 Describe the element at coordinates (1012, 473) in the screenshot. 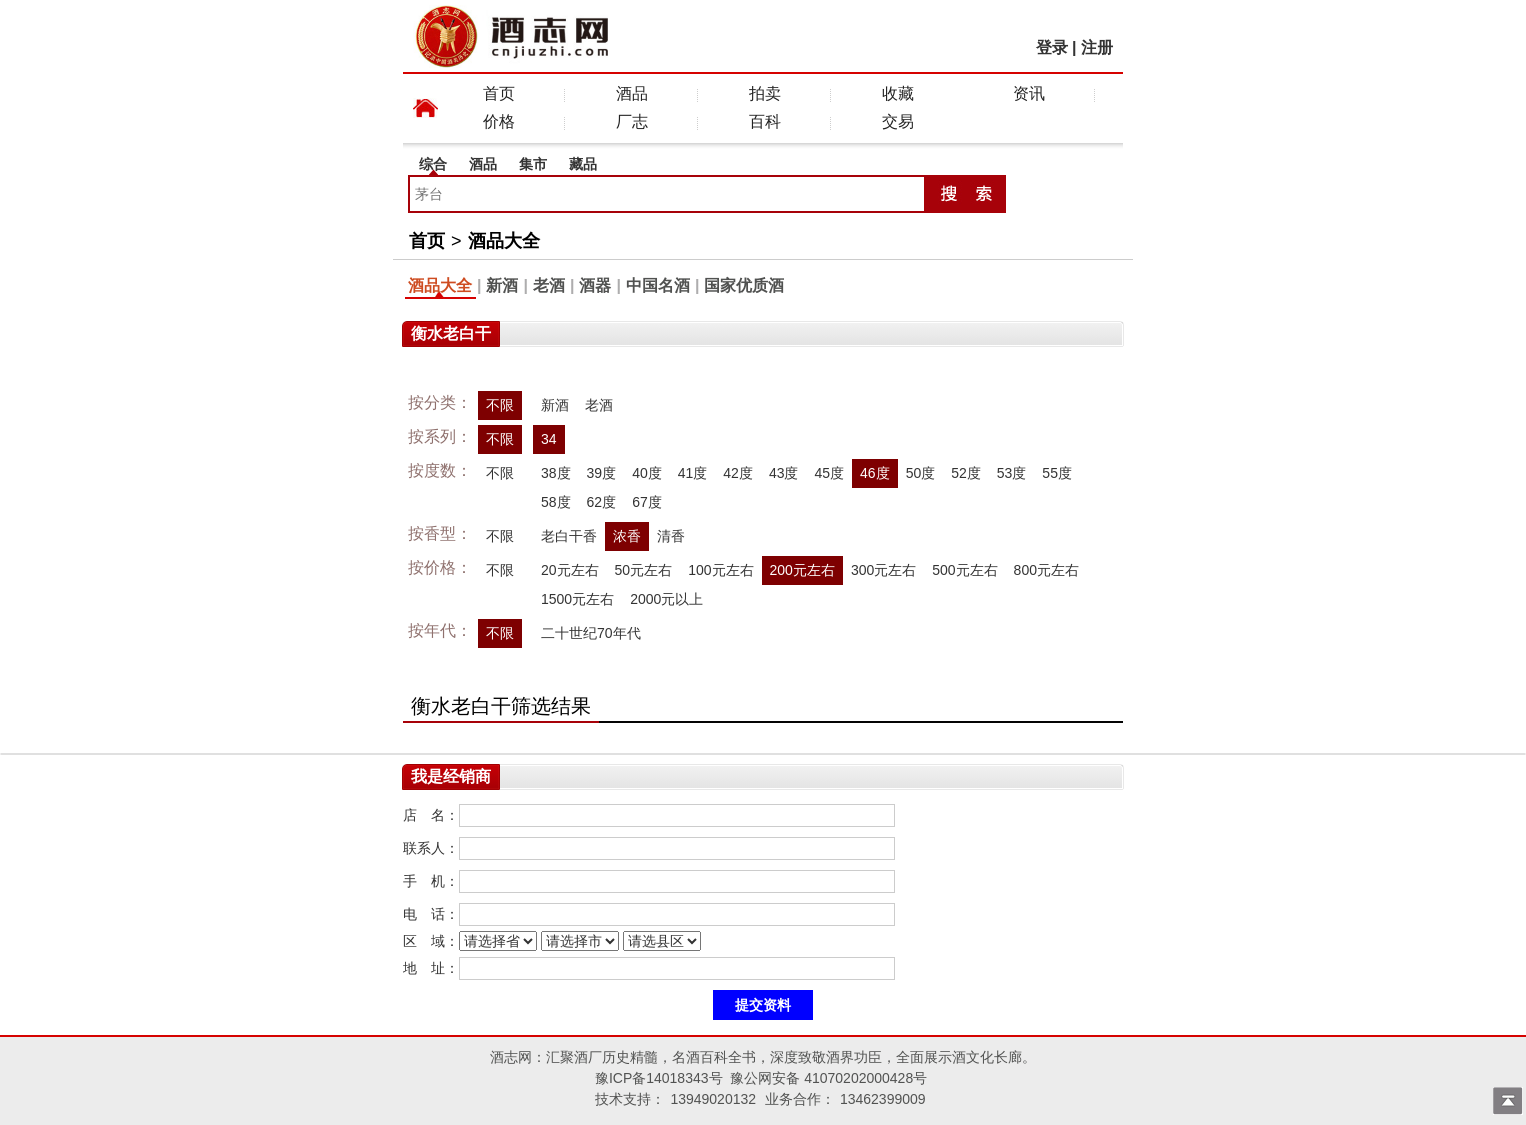

I see `53度` at that location.